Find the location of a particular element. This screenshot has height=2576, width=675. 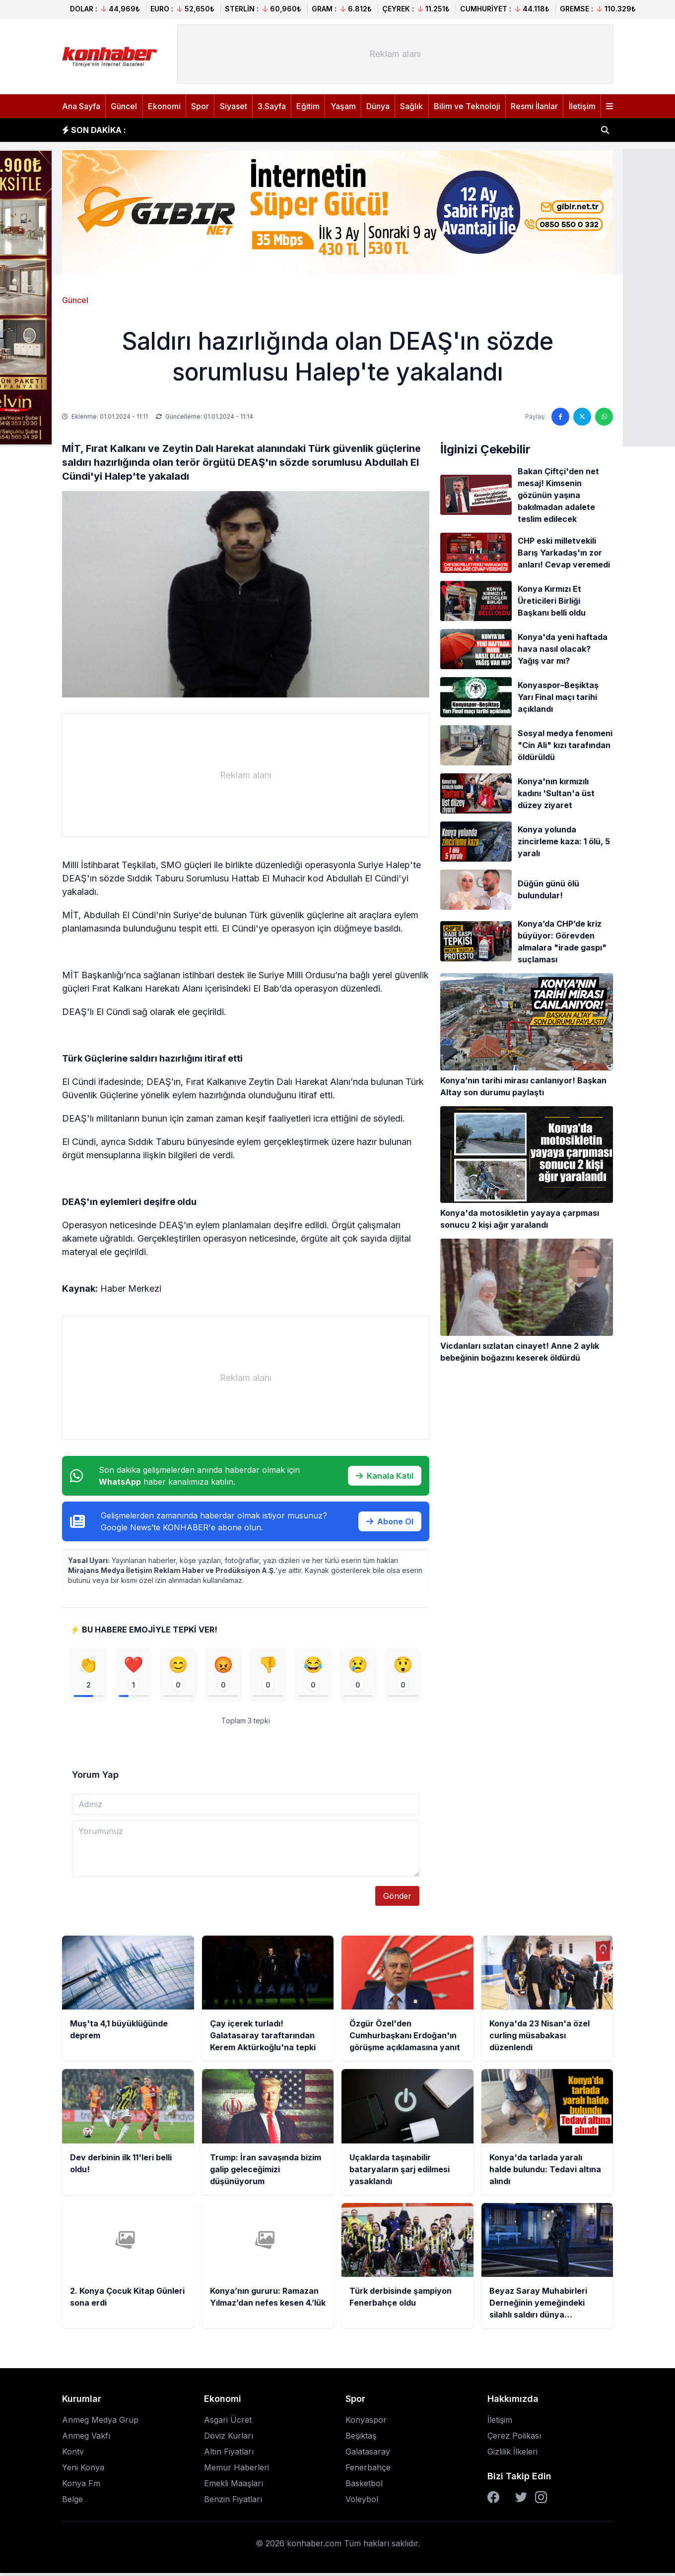

Memur Haberleri is located at coordinates (236, 2470).